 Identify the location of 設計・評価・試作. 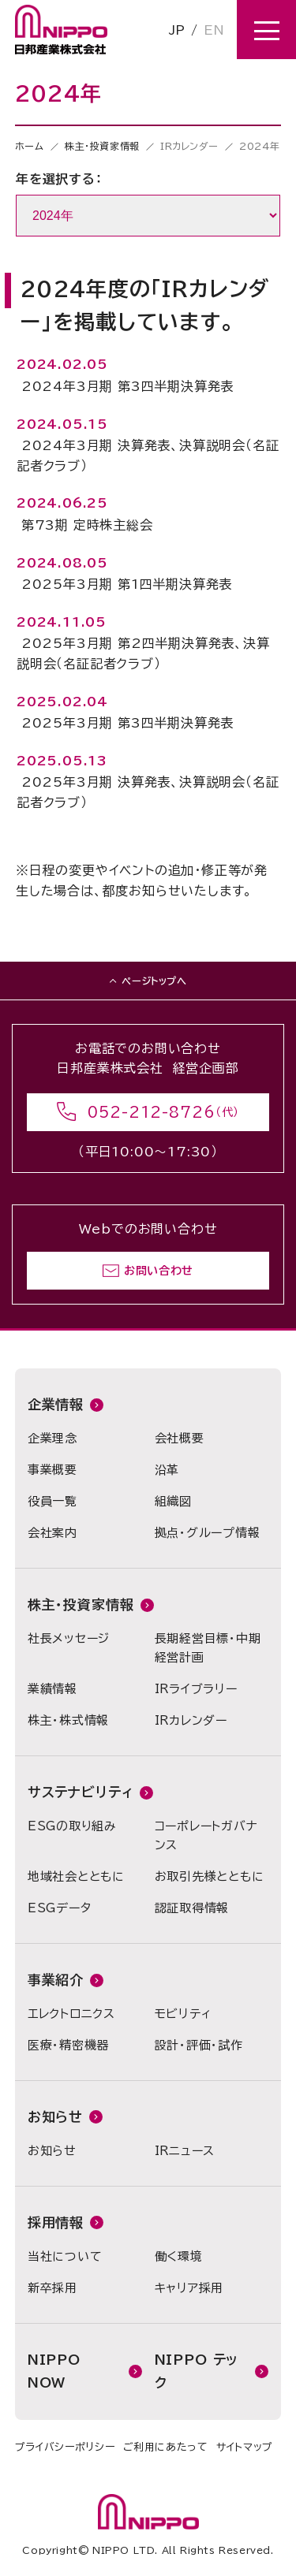
(199, 2045).